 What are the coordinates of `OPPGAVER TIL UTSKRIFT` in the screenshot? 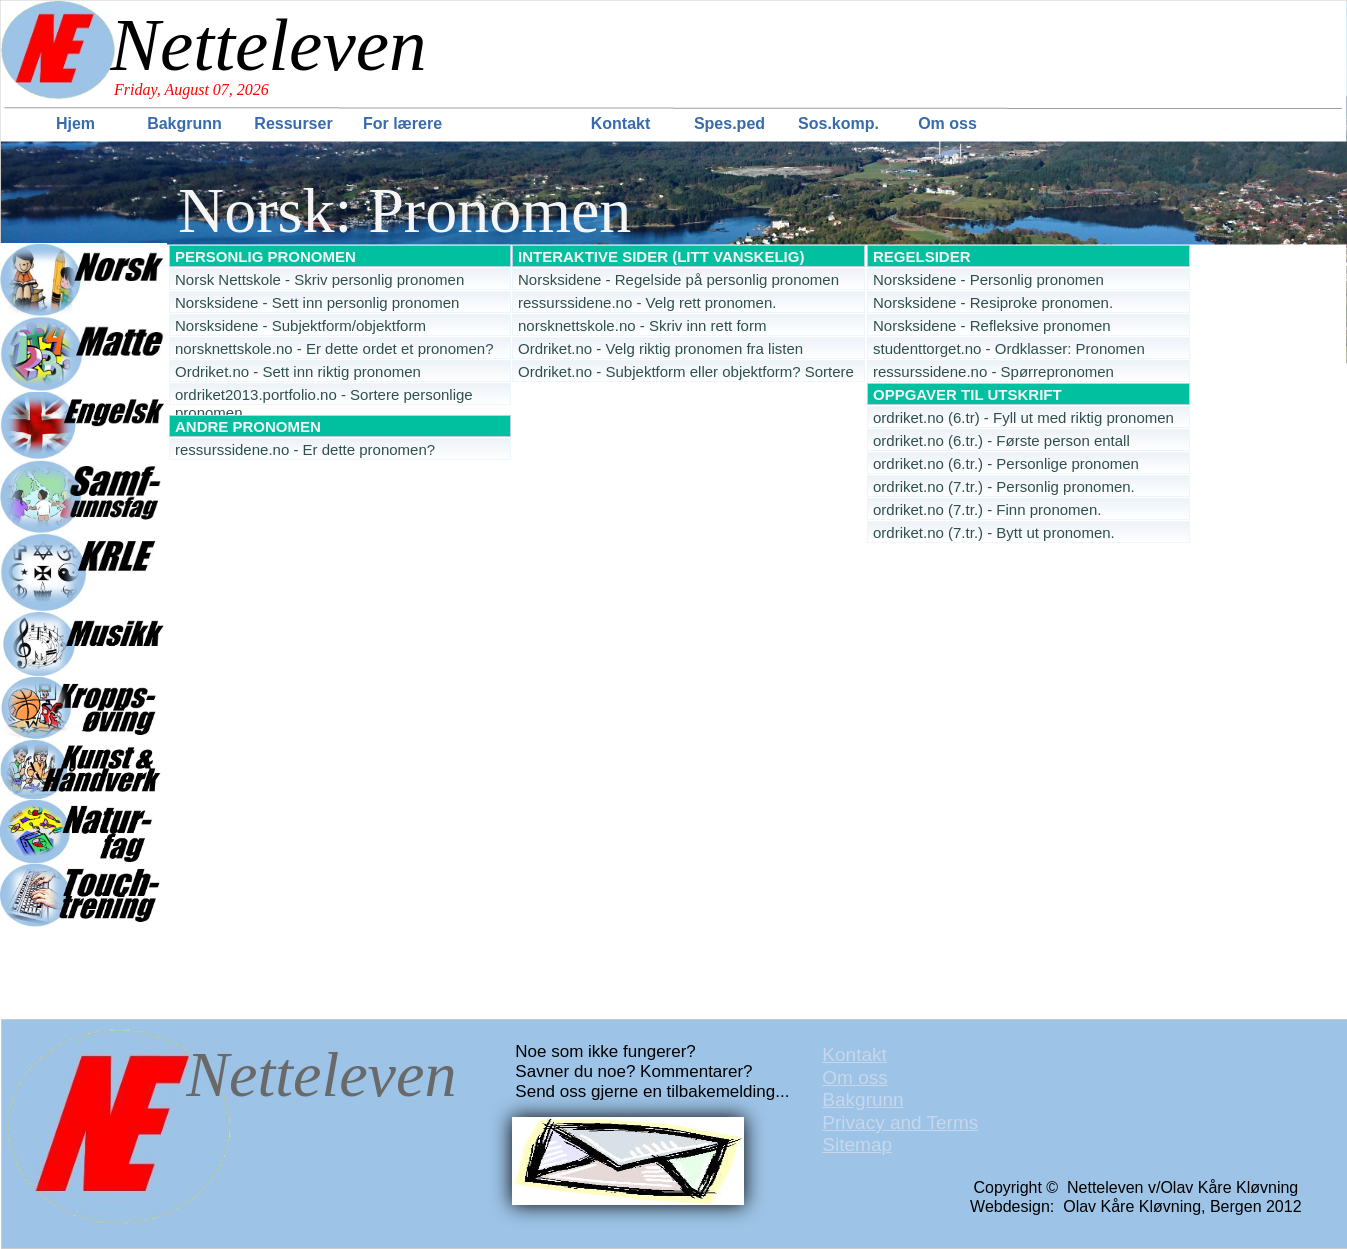 It's located at (967, 394).